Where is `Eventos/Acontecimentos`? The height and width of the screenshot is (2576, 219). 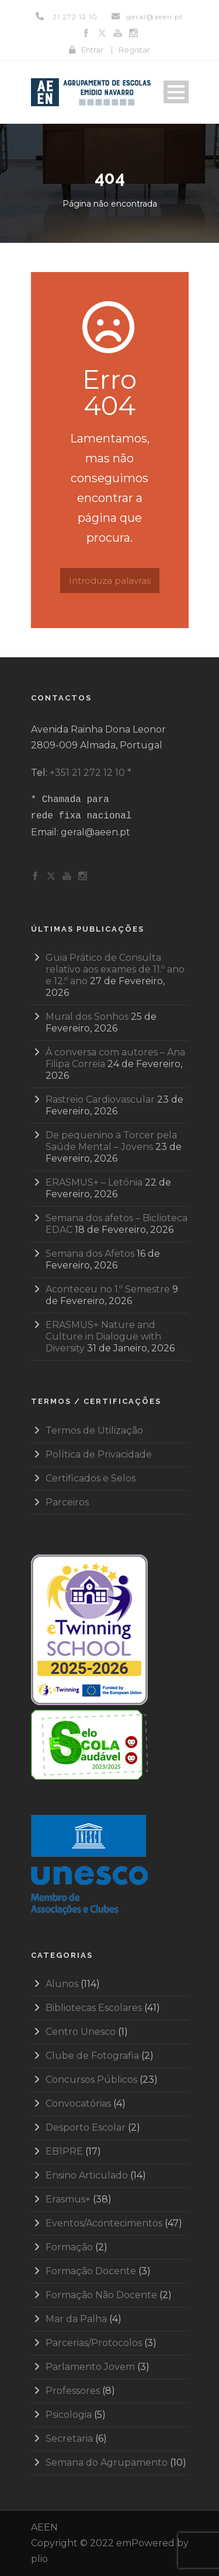 Eventos/Acontecimentos is located at coordinates (104, 2223).